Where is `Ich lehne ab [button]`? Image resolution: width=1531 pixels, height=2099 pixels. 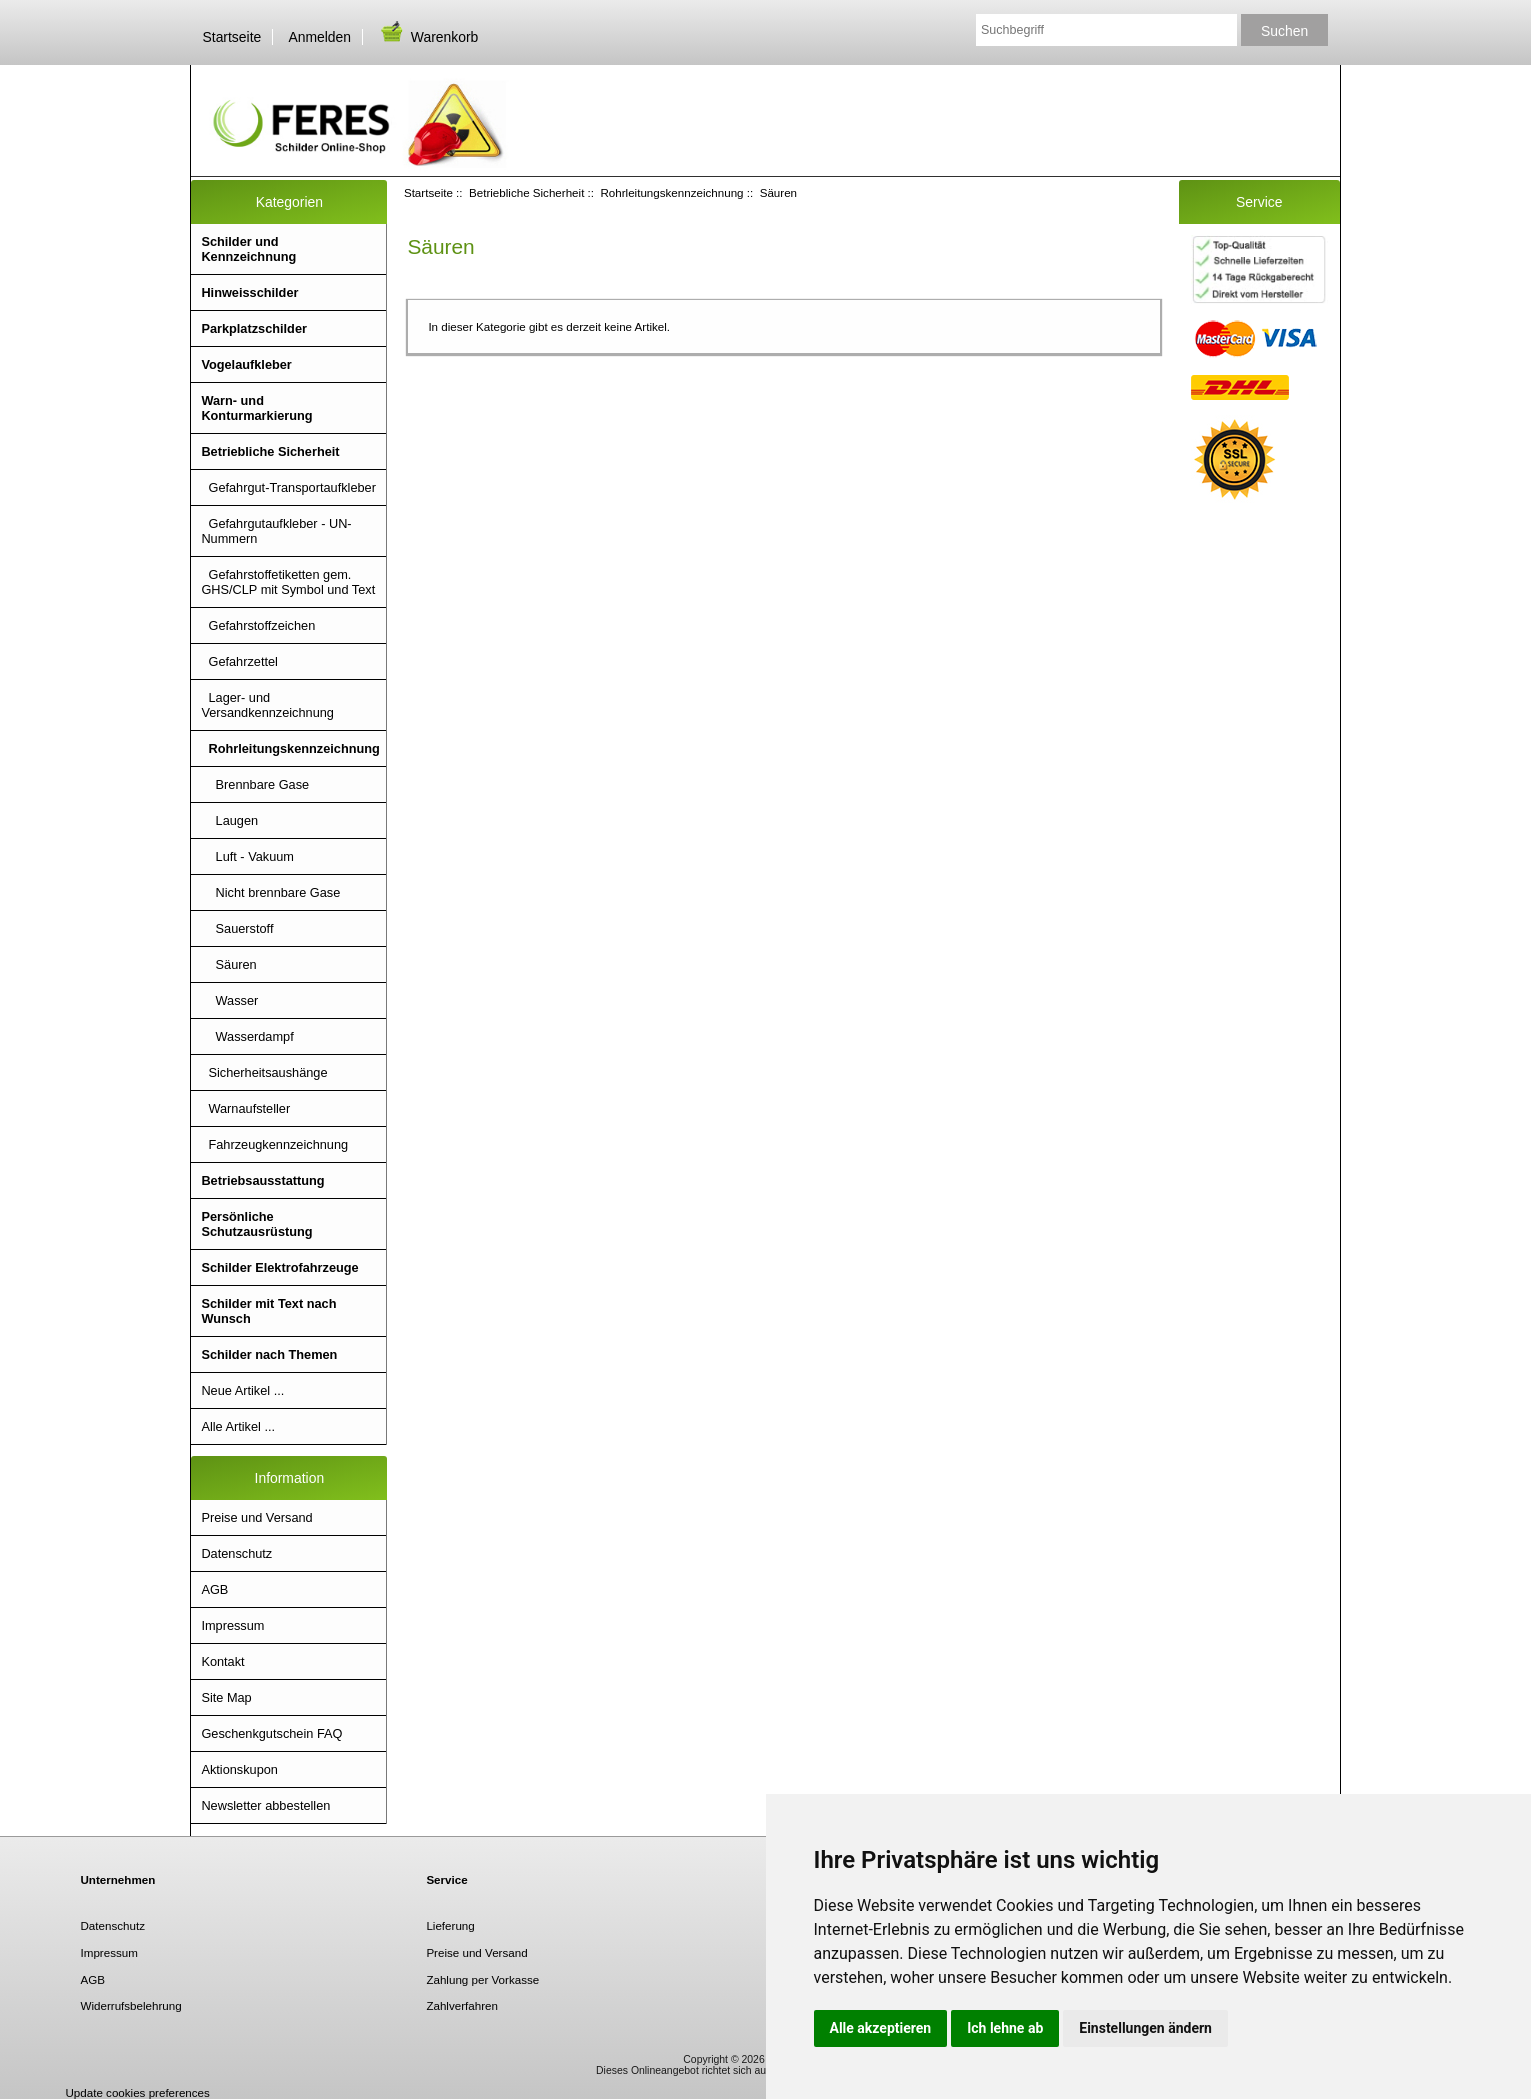 Ich lehne ab [button] is located at coordinates (1005, 2028).